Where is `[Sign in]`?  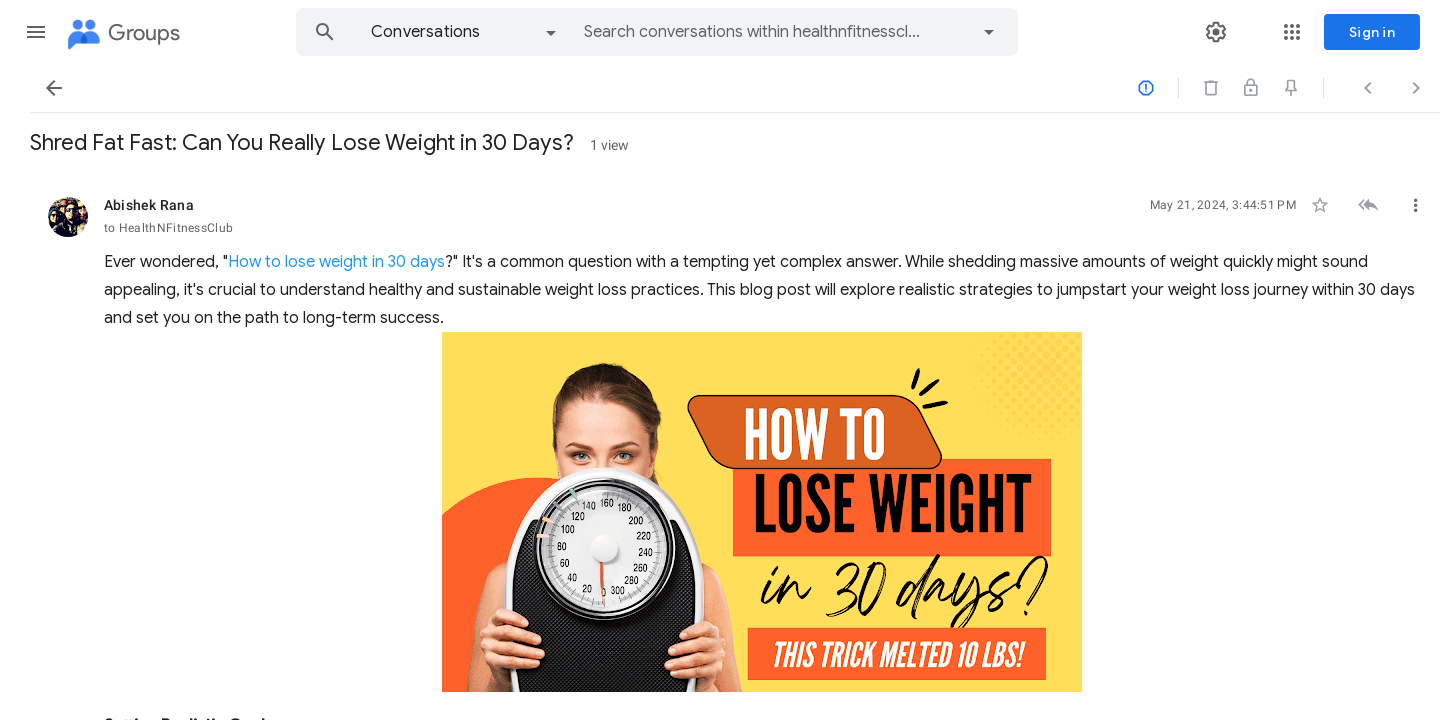
[Sign in] is located at coordinates (1372, 32).